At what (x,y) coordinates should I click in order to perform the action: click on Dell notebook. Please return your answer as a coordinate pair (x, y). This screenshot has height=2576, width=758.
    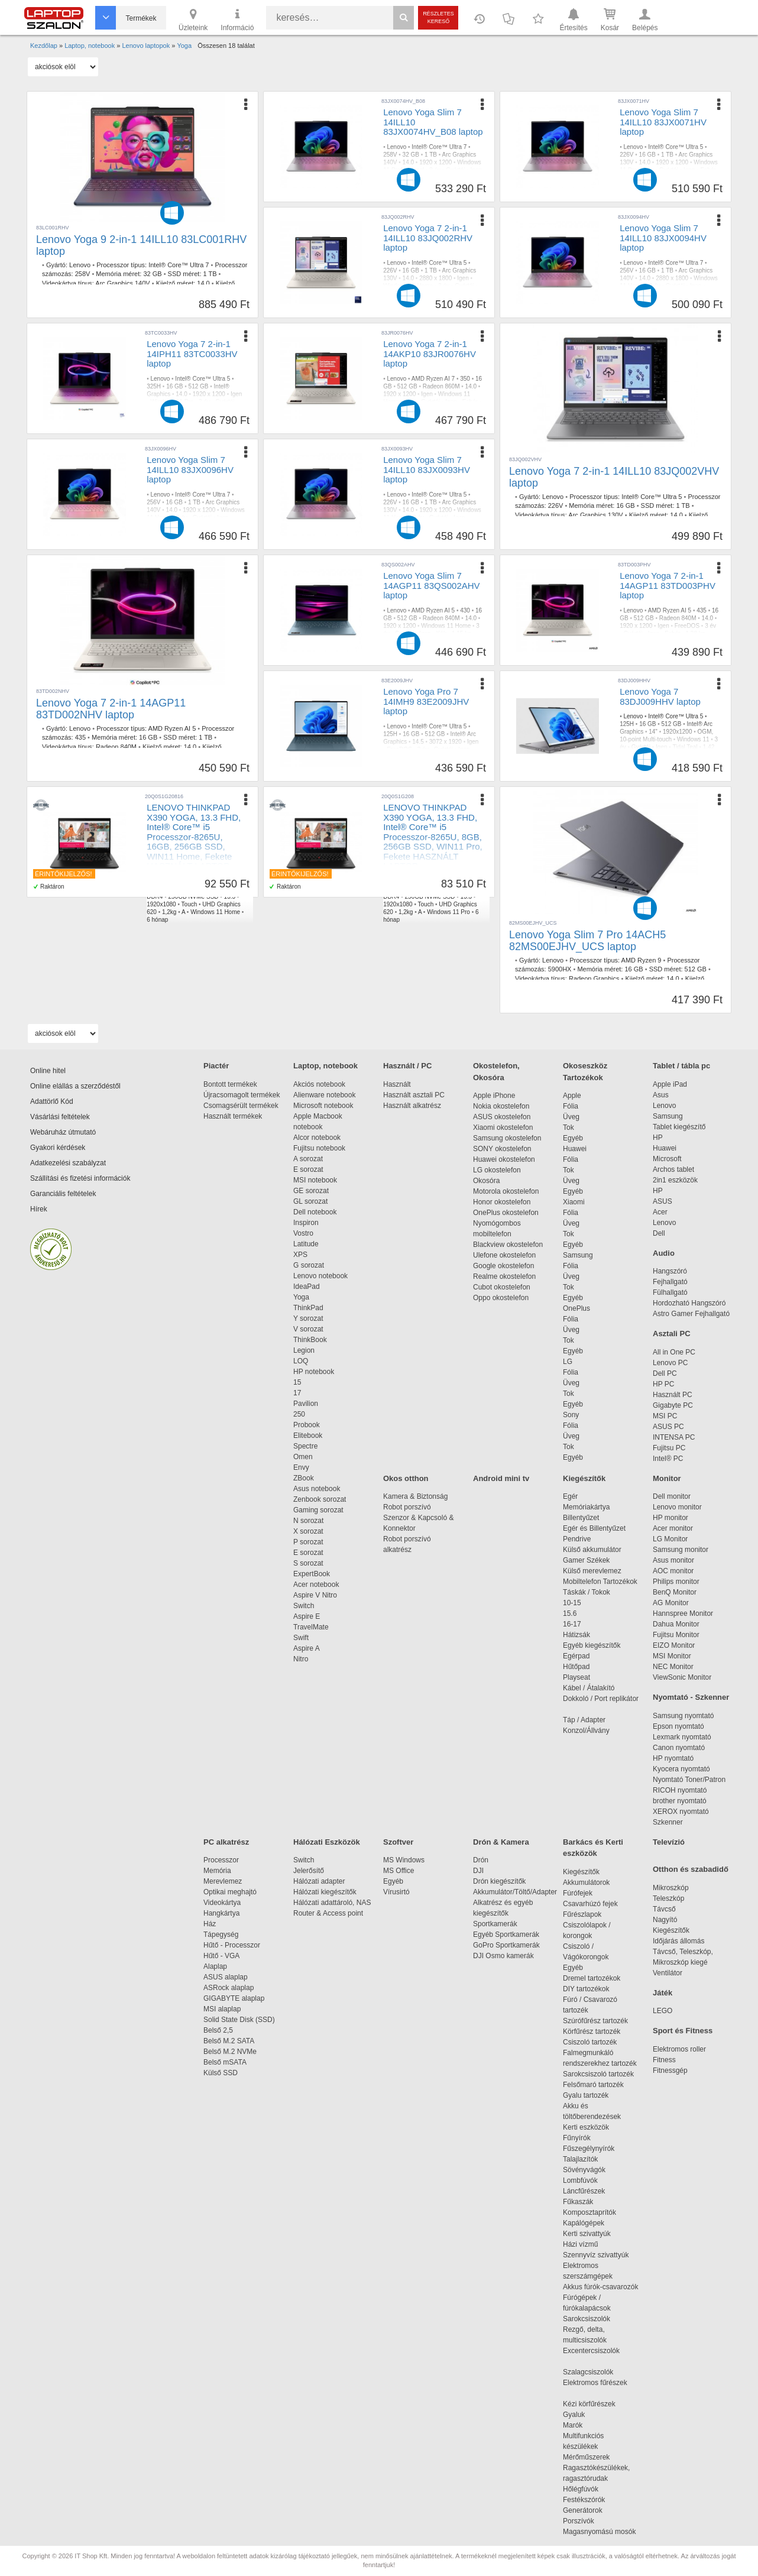
    Looking at the image, I should click on (314, 1212).